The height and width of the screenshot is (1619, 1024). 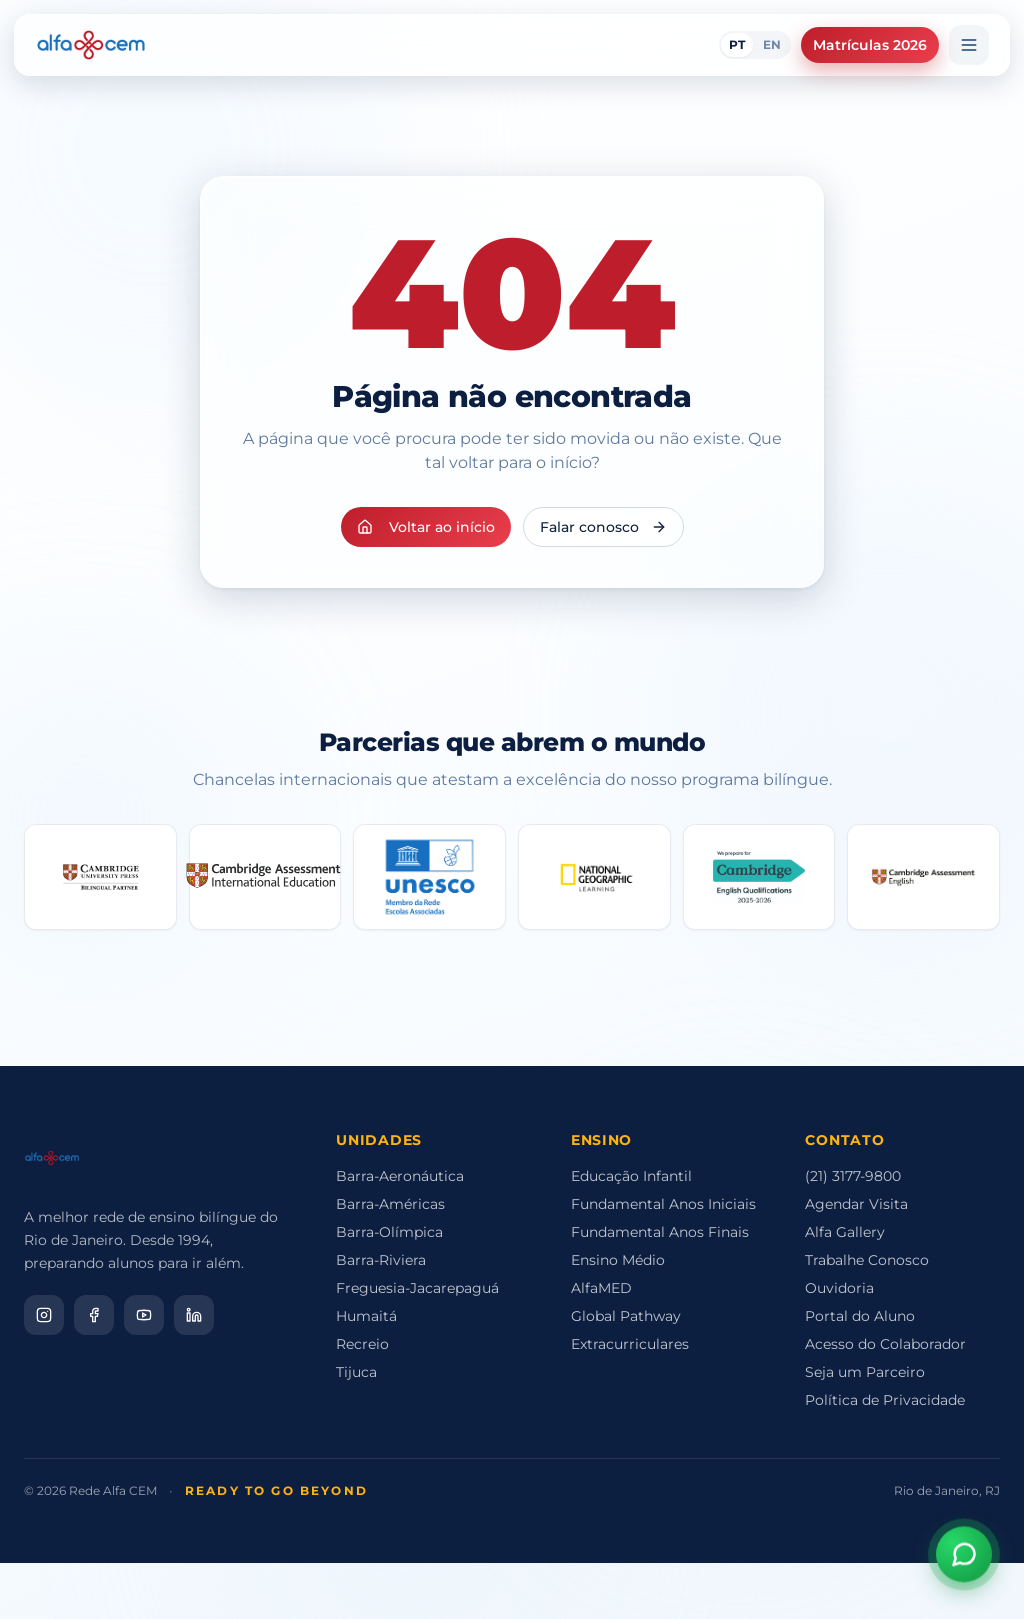 I want to click on [Alfa CEM Home], so click(x=91, y=45).